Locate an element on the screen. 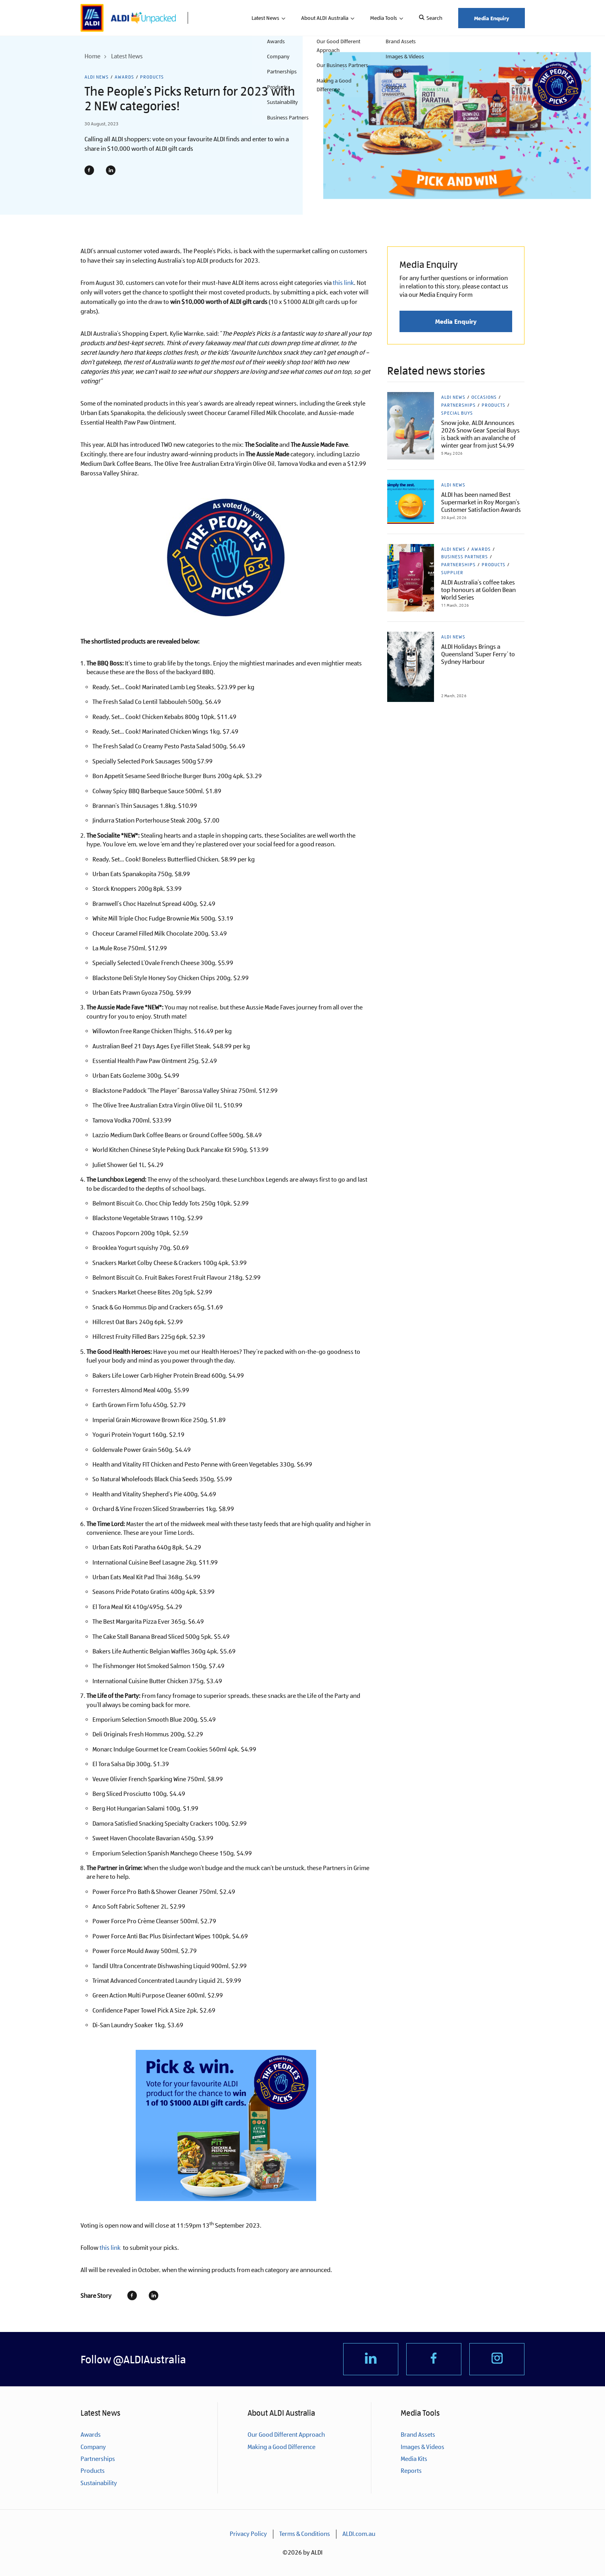 Image resolution: width=605 pixels, height=2576 pixels. Partnerships is located at coordinates (458, 405).